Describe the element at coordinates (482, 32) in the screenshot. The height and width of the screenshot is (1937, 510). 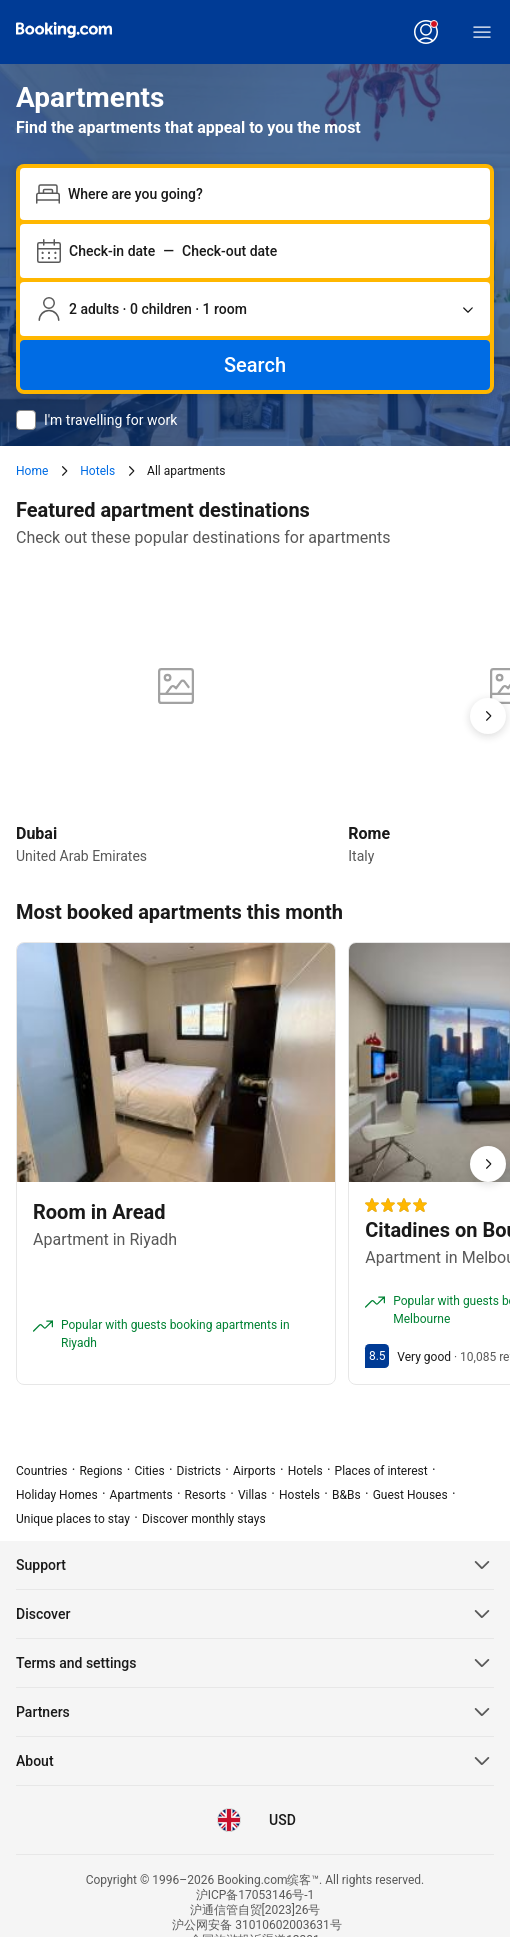
I see `[Menu]` at that location.